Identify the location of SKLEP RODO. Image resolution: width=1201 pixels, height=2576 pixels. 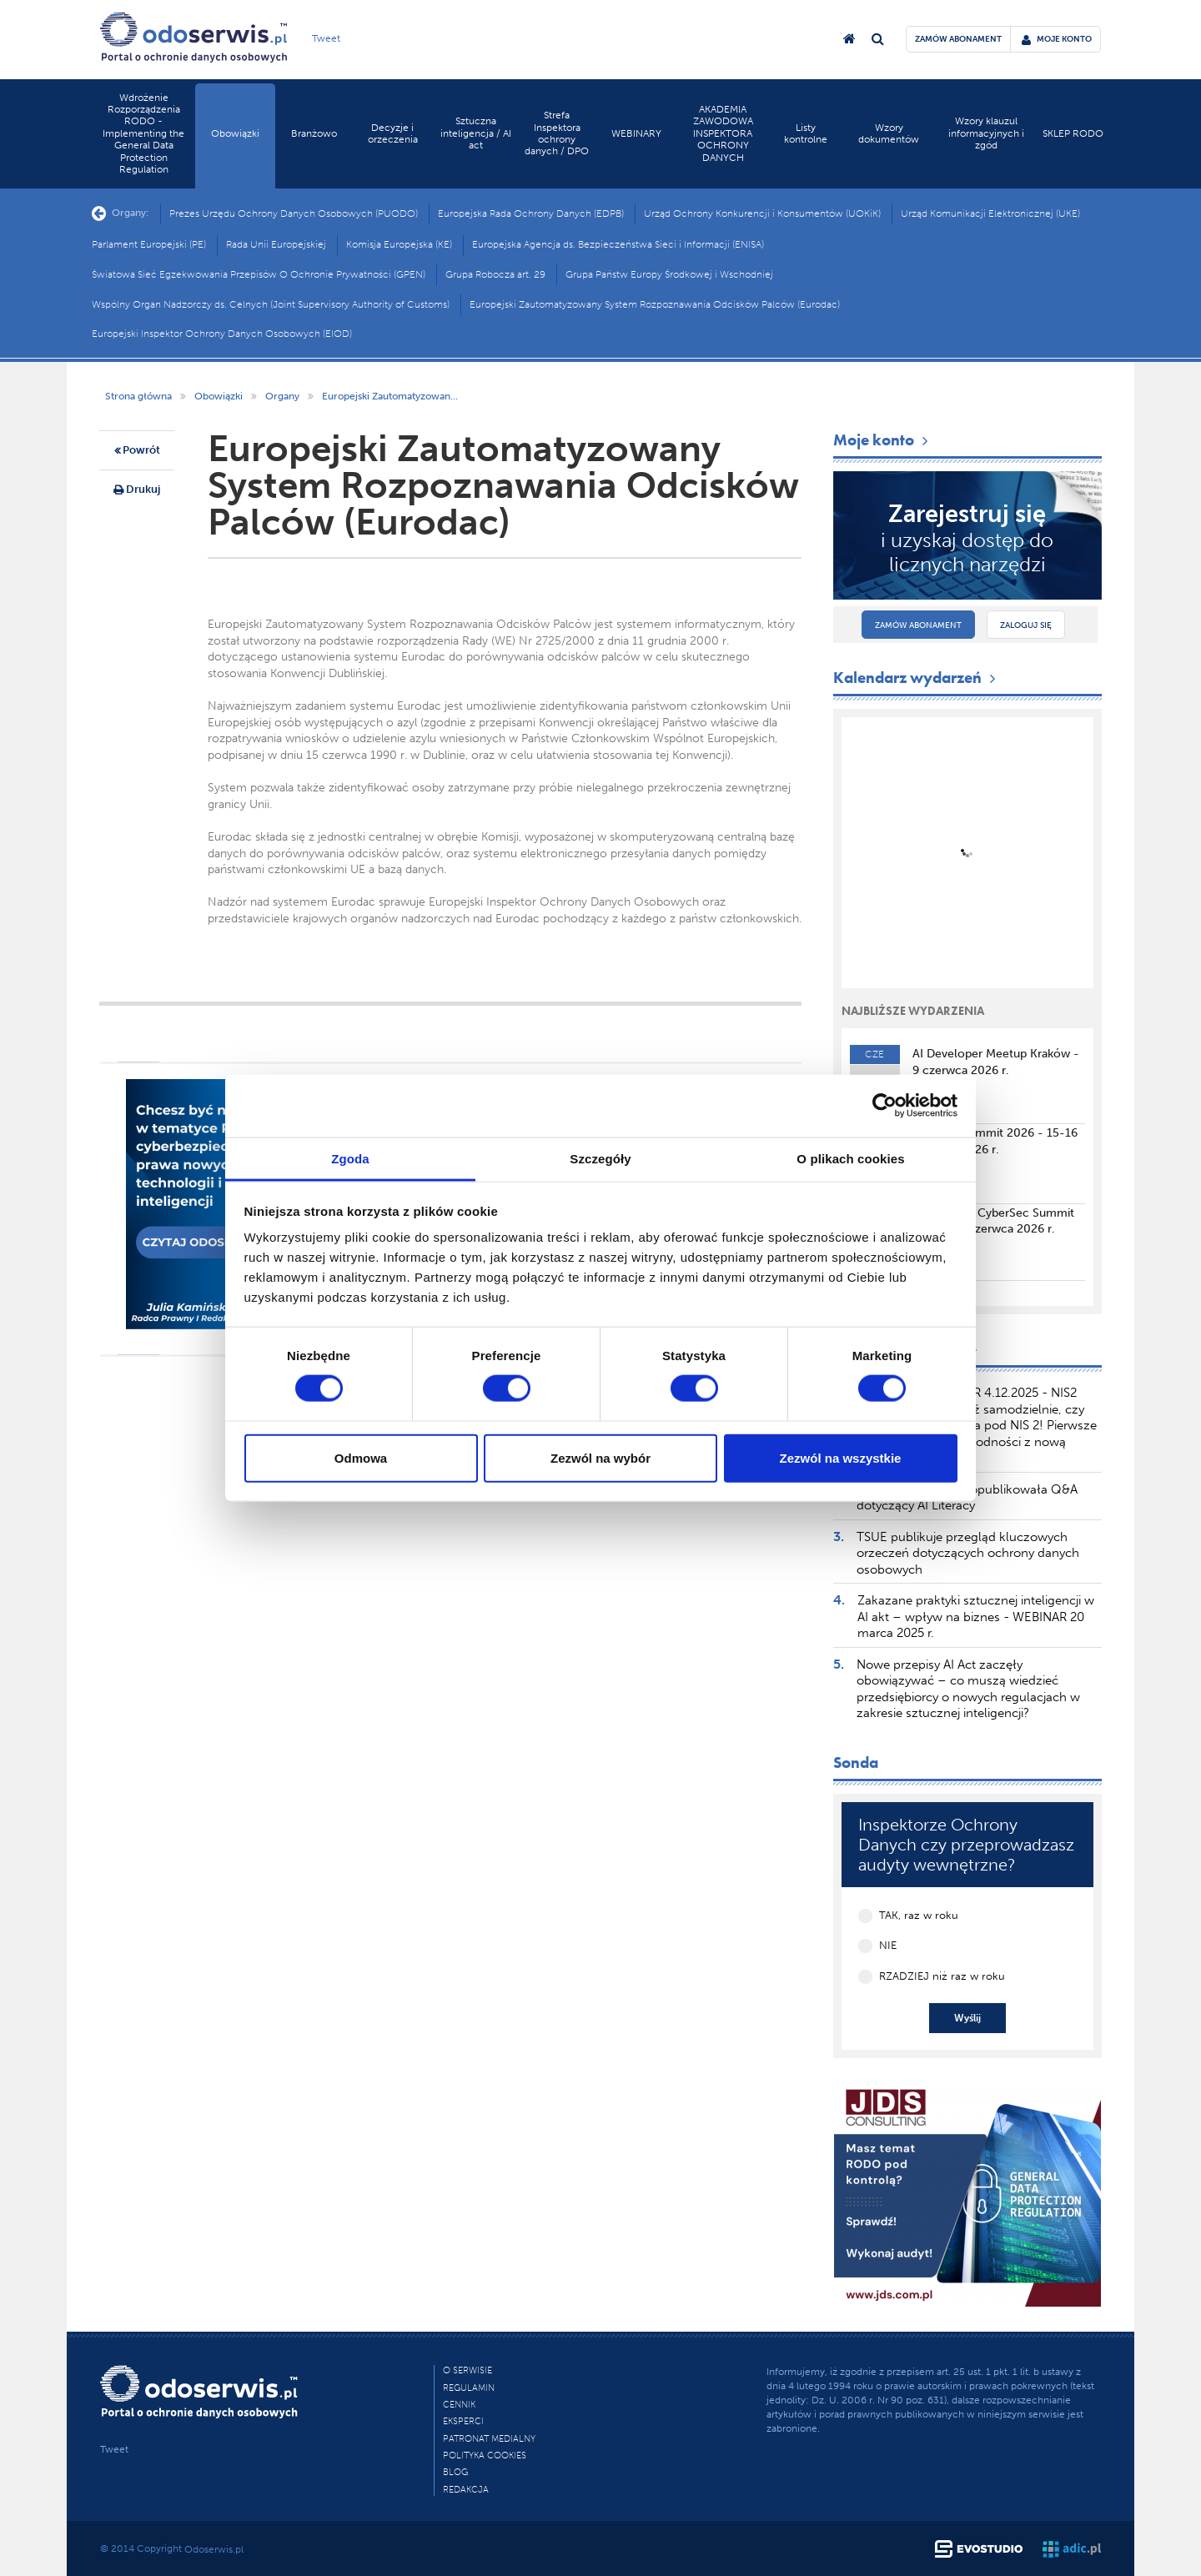
(1073, 133).